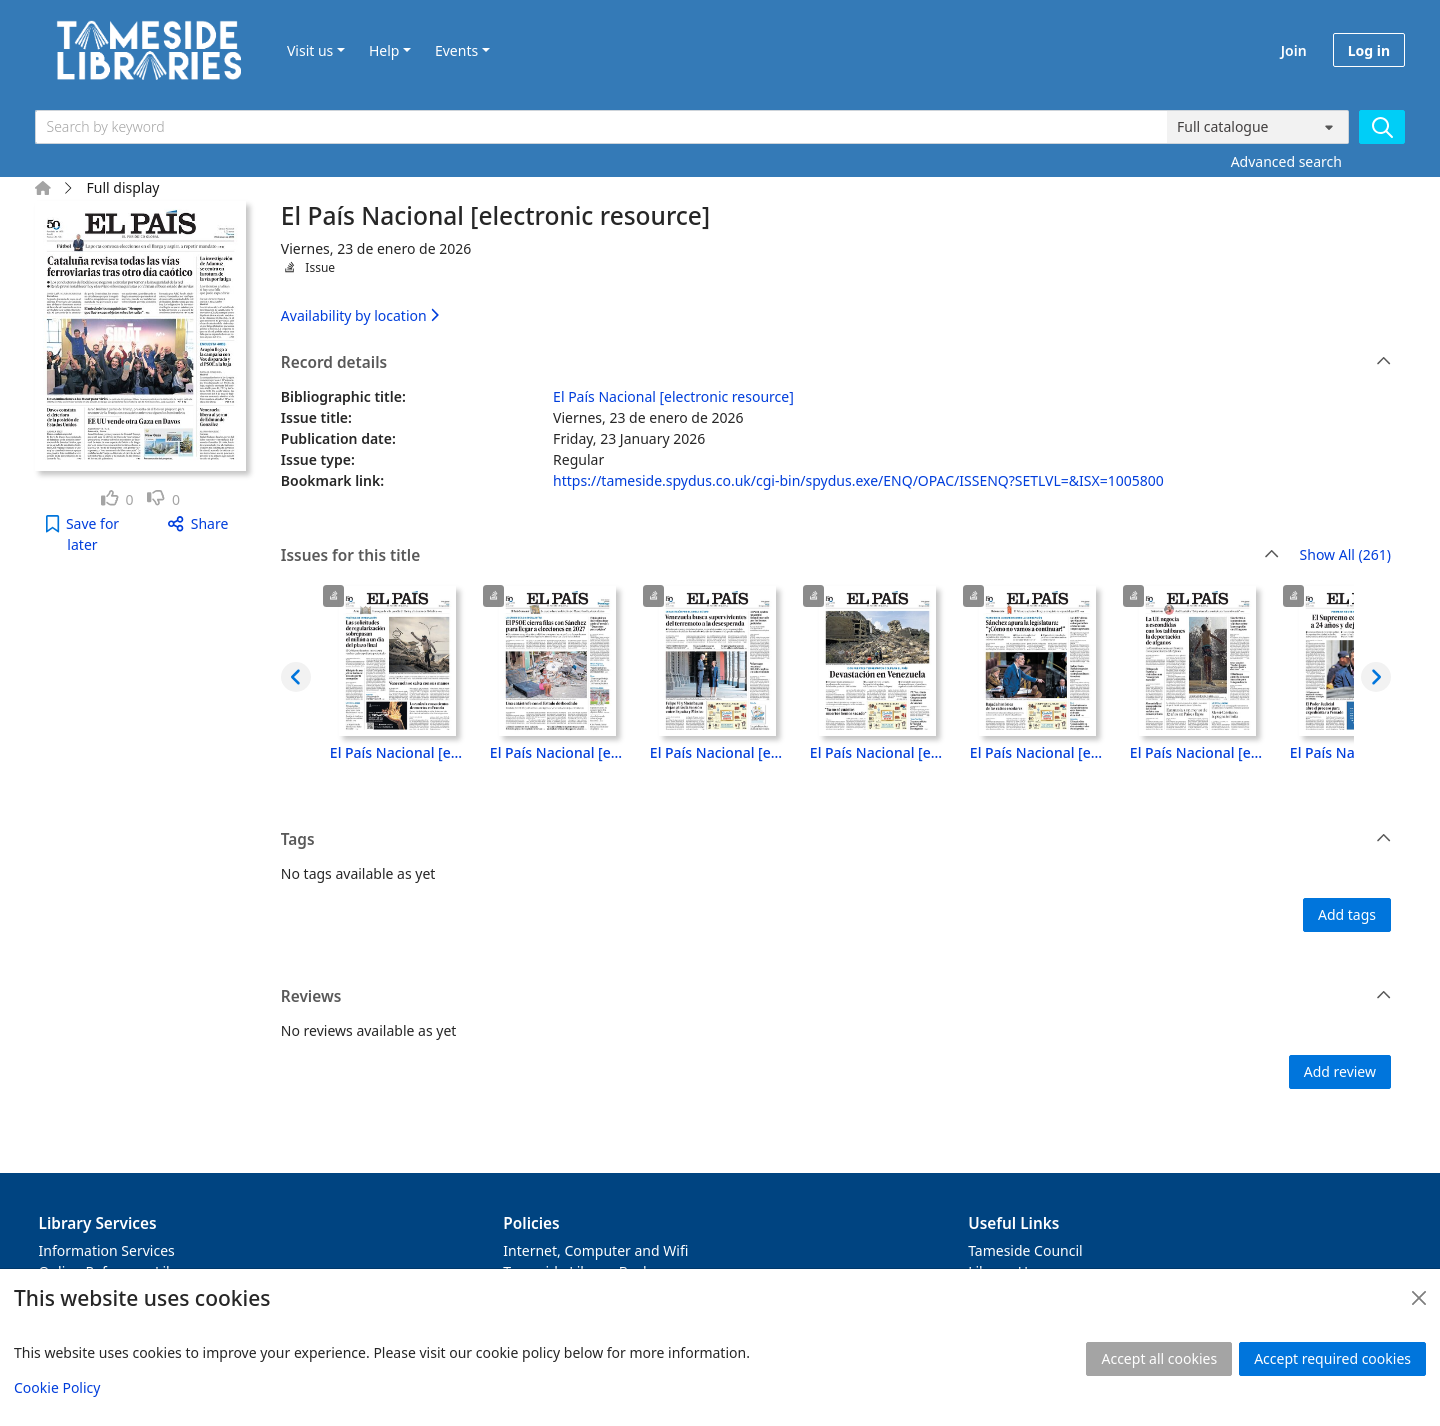  I want to click on [Search], so click(1382, 127).